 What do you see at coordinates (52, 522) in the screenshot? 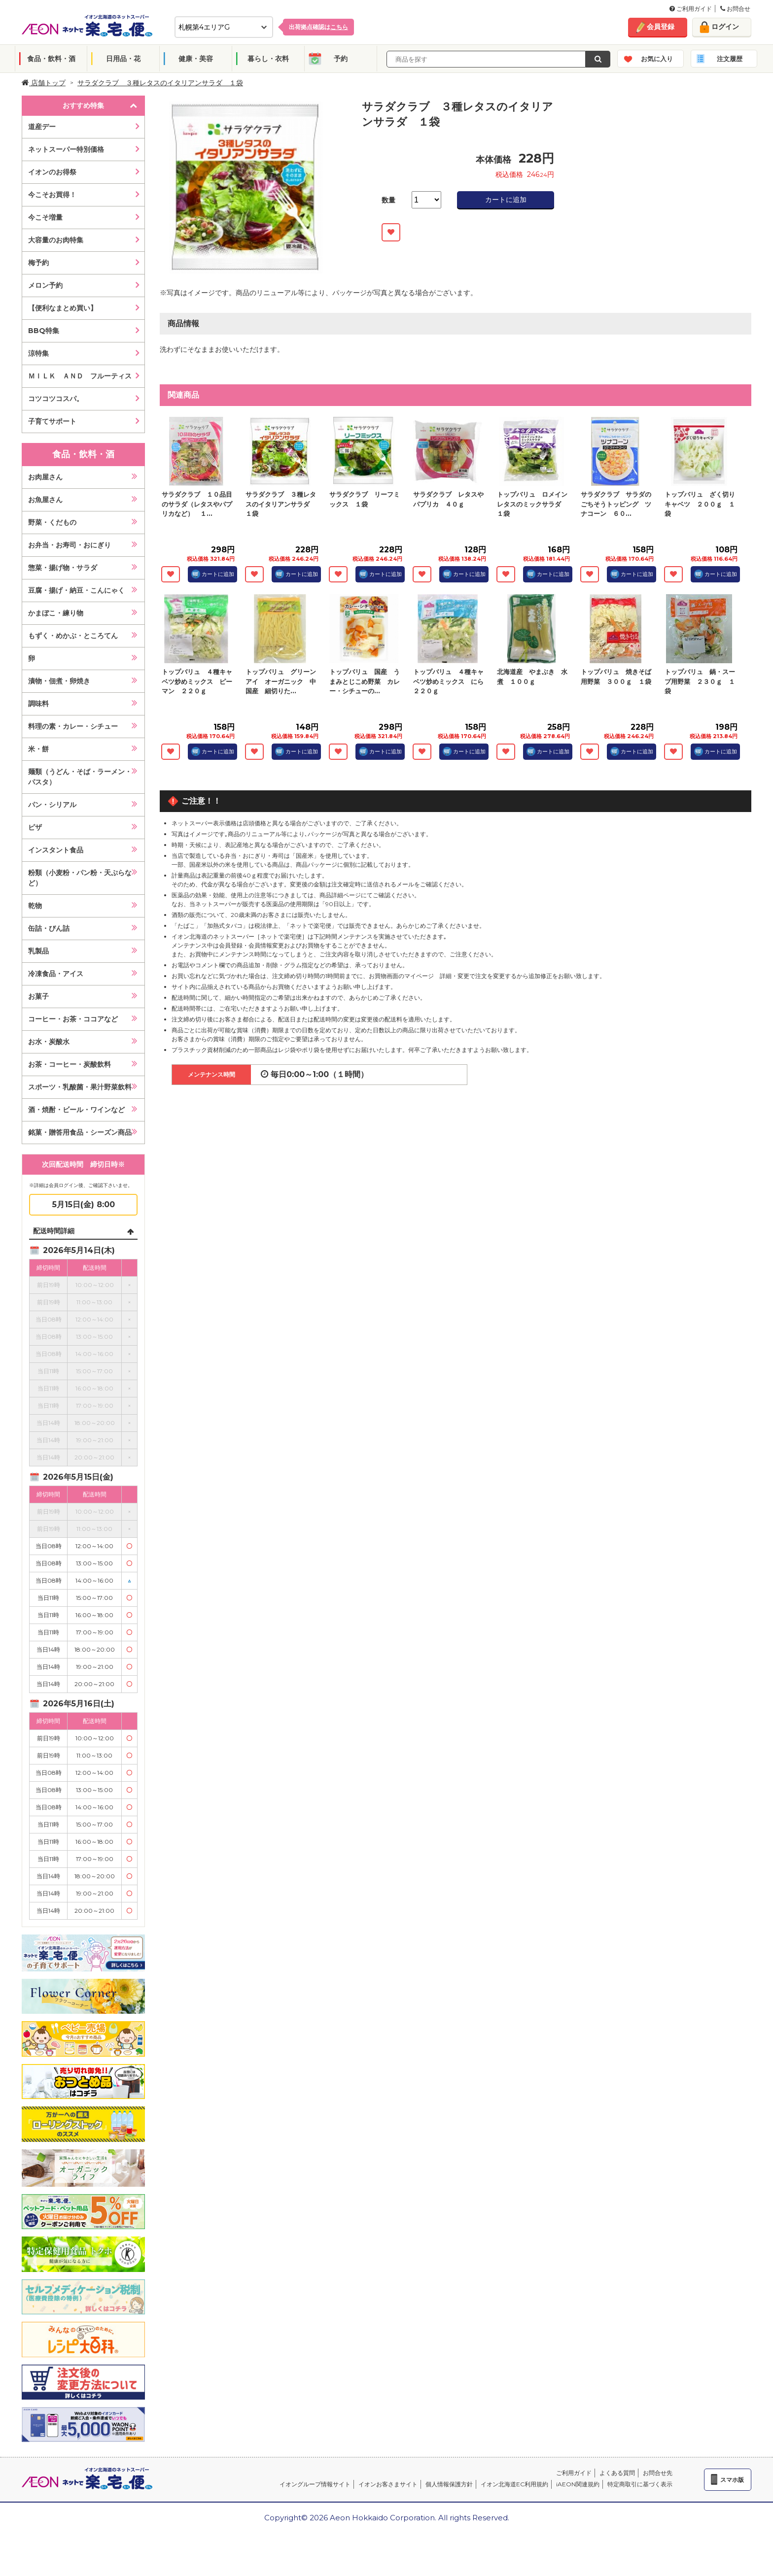
I see `野菜・くだもの` at bounding box center [52, 522].